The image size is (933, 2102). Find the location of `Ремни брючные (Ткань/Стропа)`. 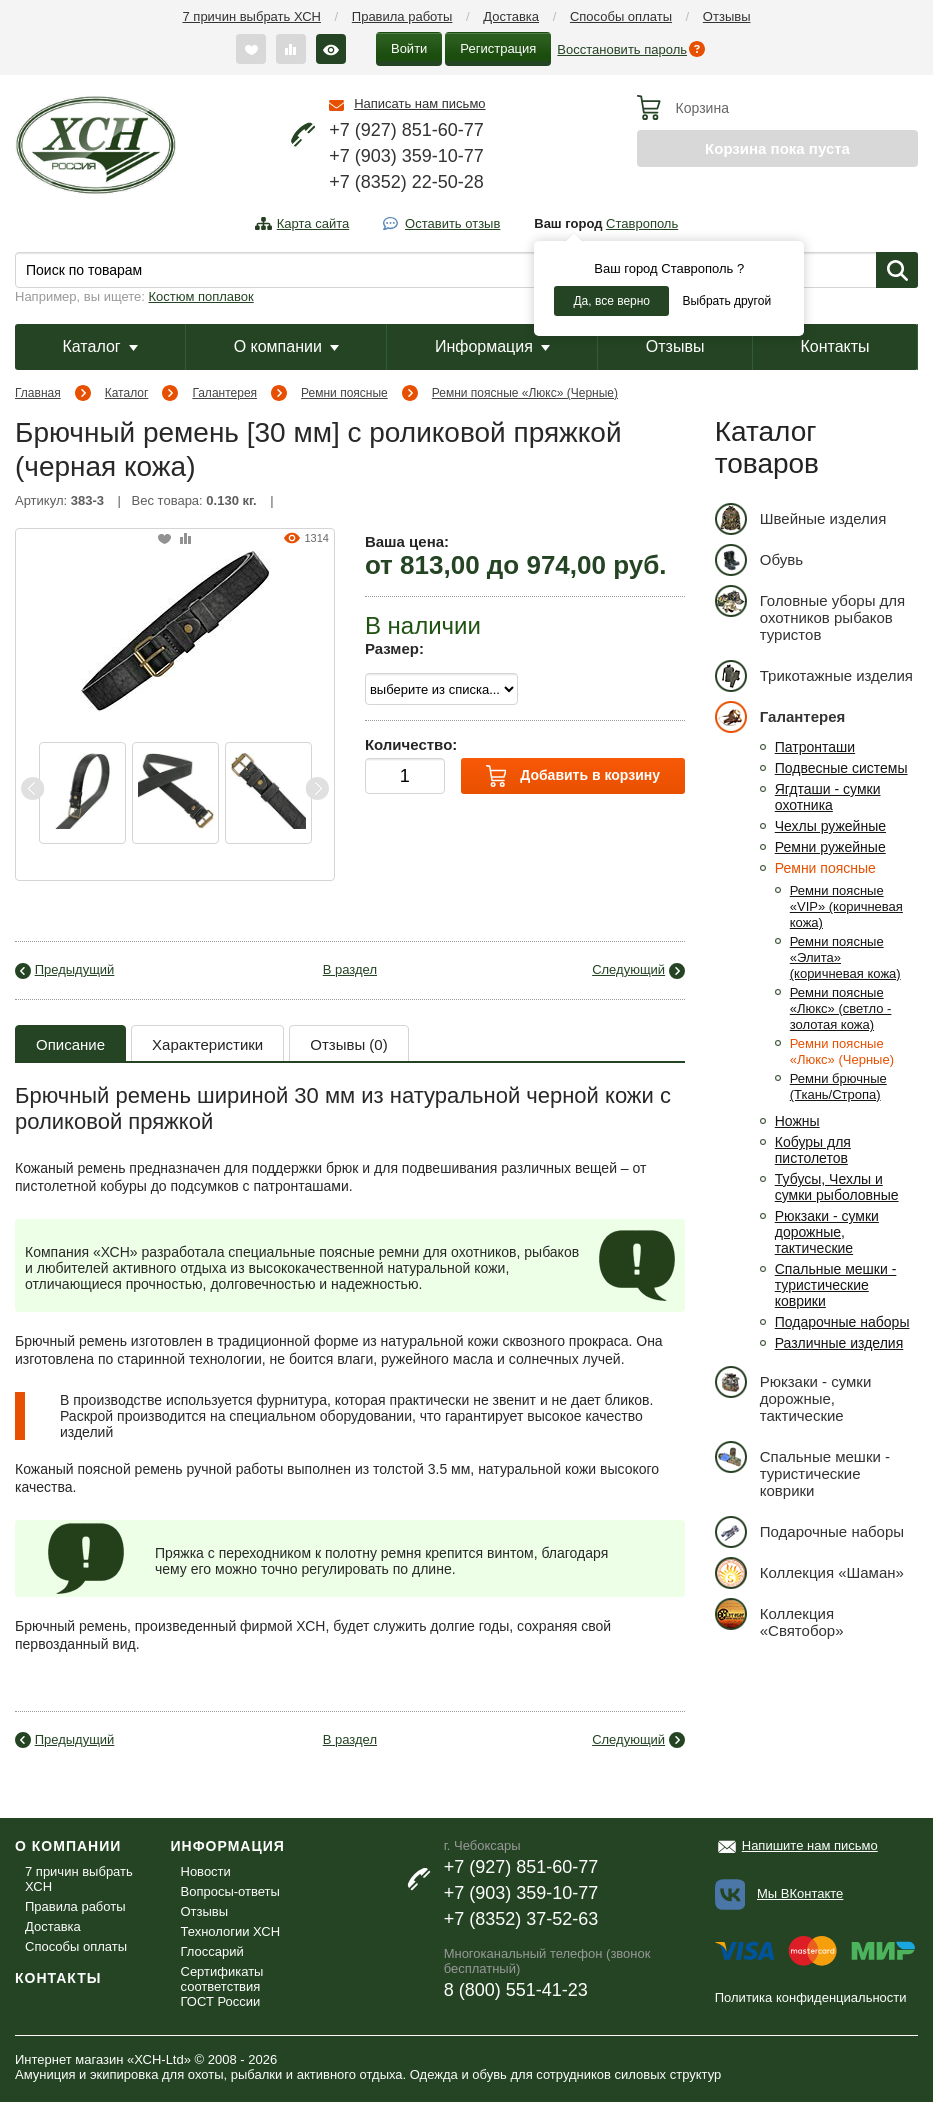

Ремни брючные (Ткань/Стропа) is located at coordinates (838, 1086).